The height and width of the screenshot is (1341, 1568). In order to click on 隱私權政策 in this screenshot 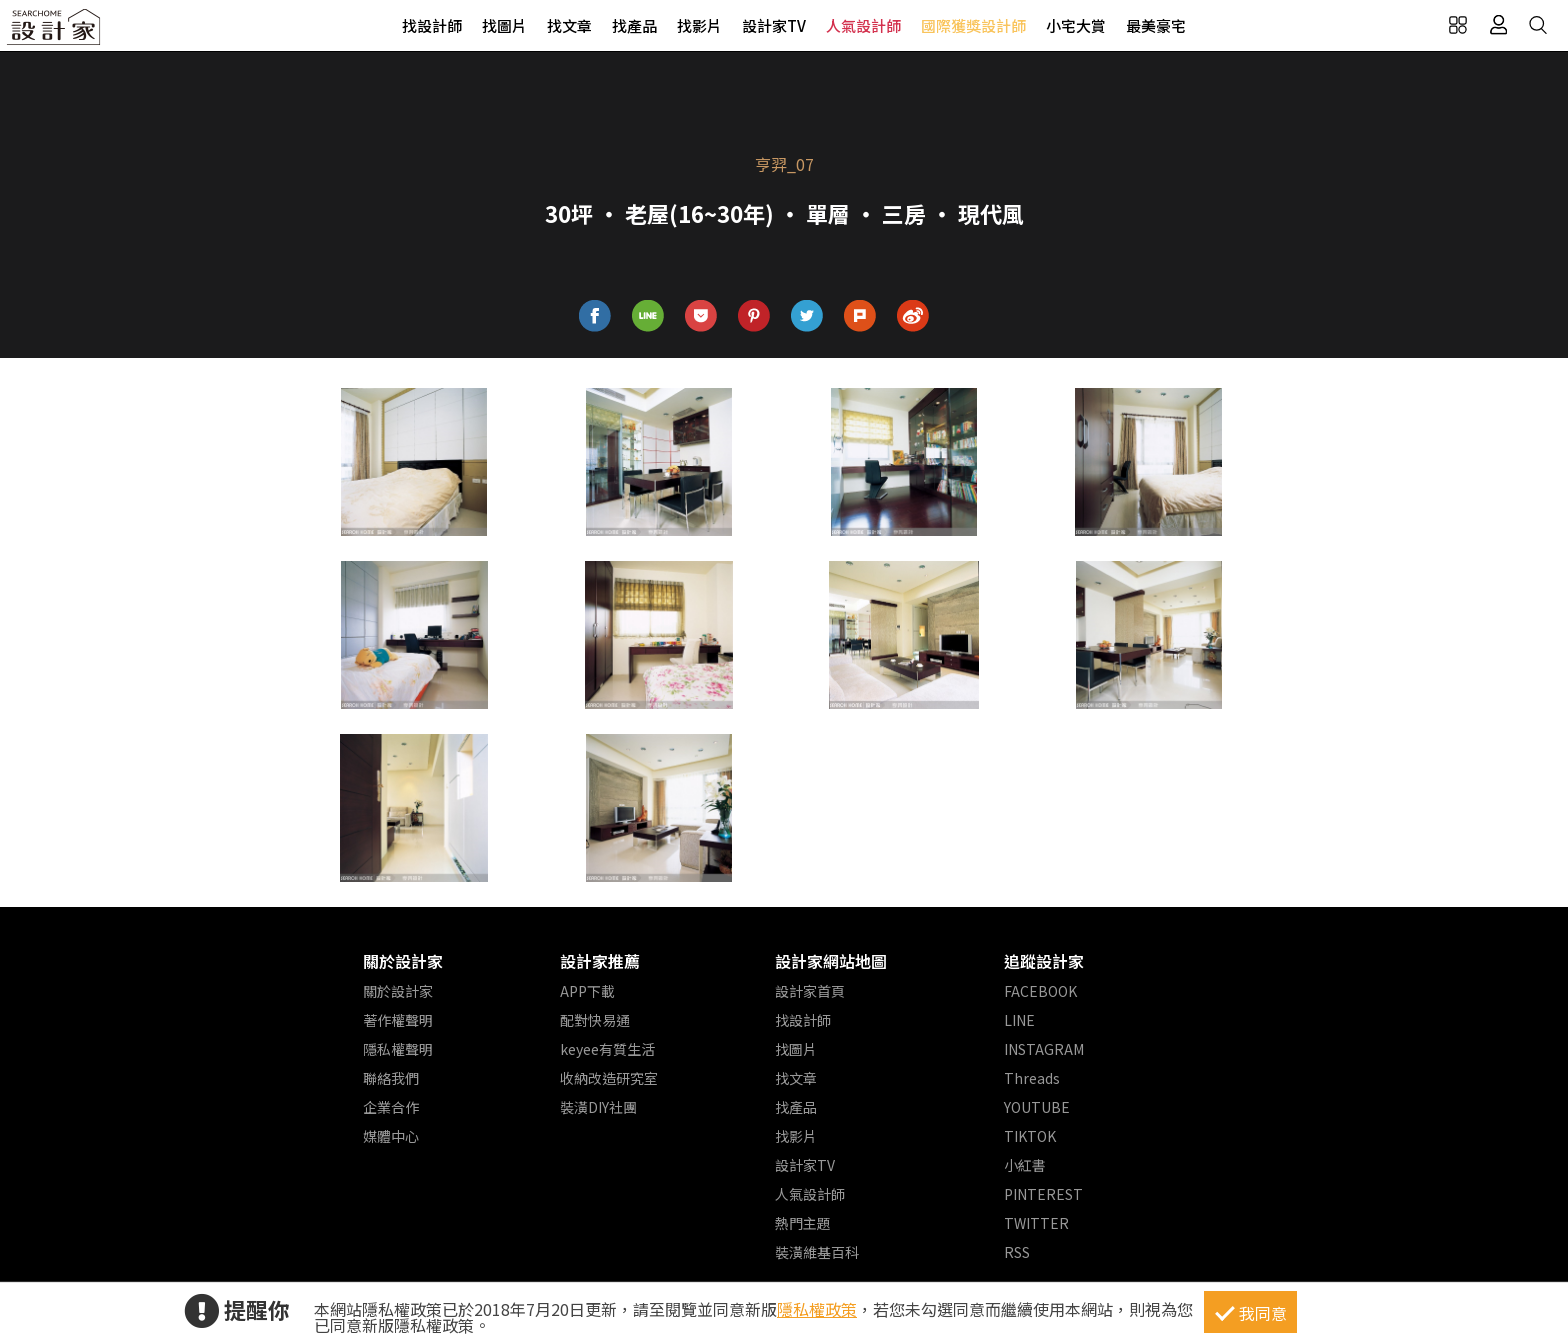, I will do `click(817, 1309)`.